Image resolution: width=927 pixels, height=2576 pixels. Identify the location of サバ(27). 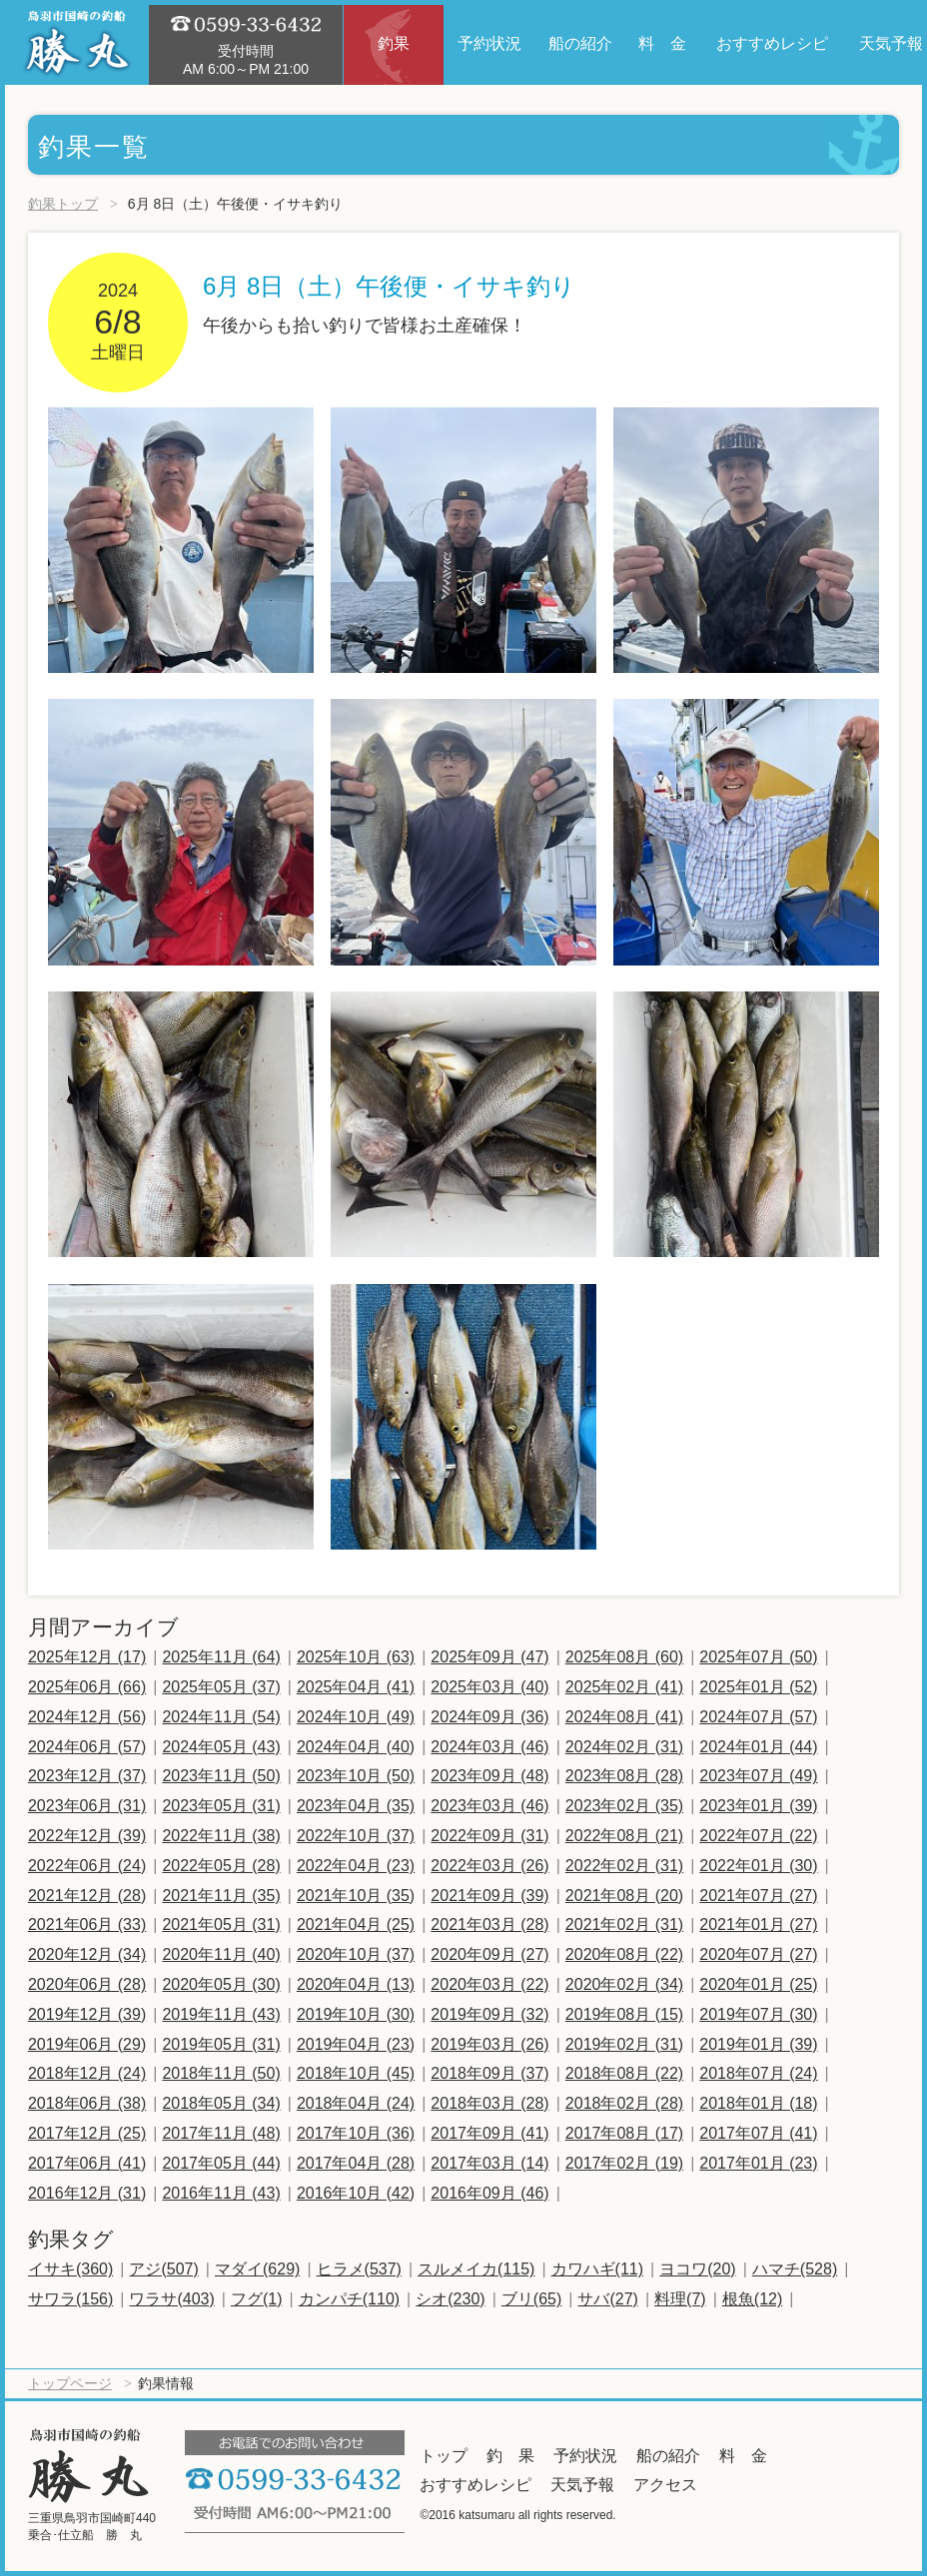
(607, 2298).